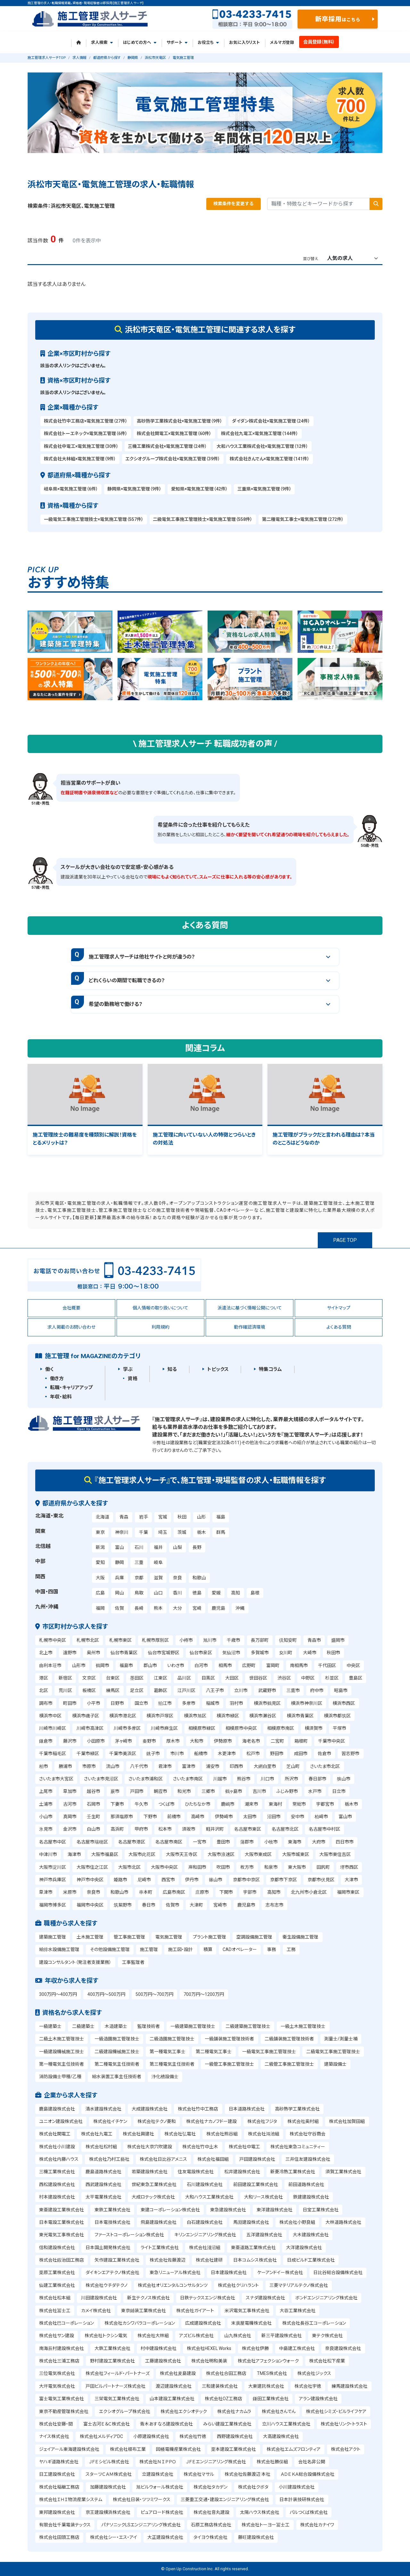 The image size is (410, 2576). Describe the element at coordinates (109, 2159) in the screenshot. I see `株式会社乃村工藝社` at that location.